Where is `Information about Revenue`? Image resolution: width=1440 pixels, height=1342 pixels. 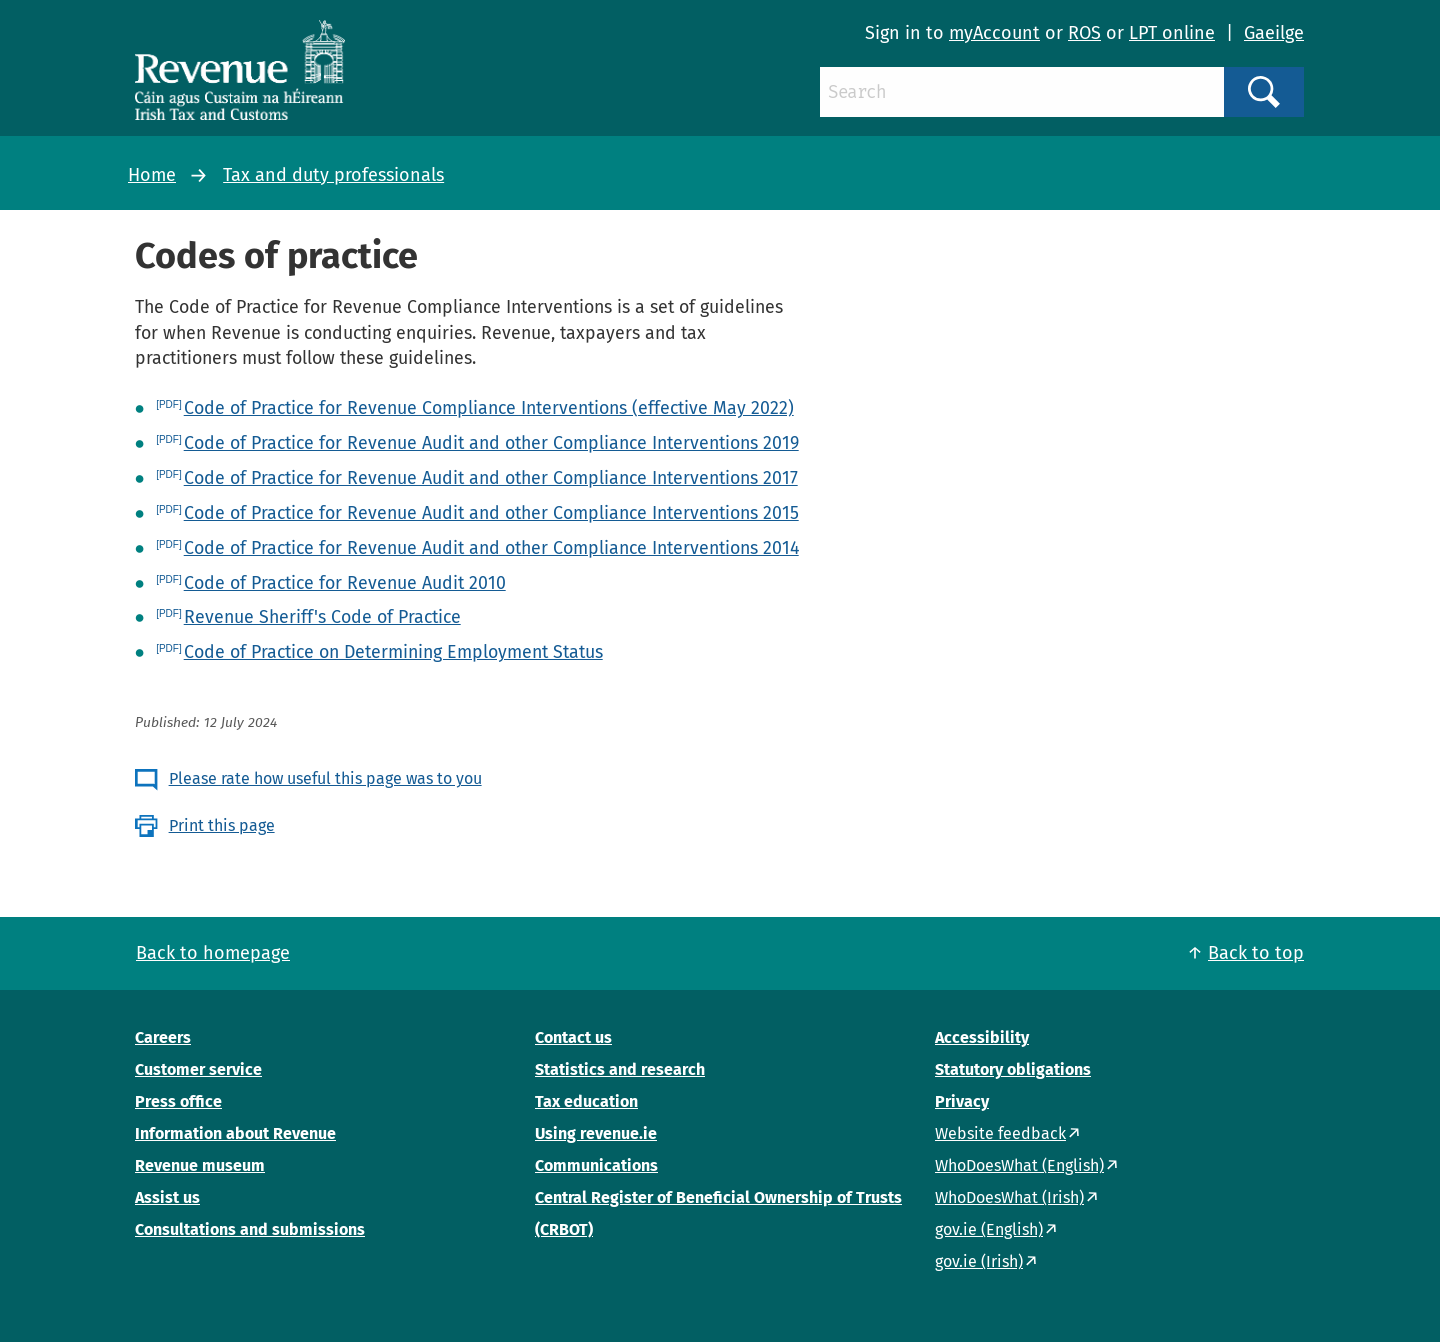 Information about Revenue is located at coordinates (235, 1133).